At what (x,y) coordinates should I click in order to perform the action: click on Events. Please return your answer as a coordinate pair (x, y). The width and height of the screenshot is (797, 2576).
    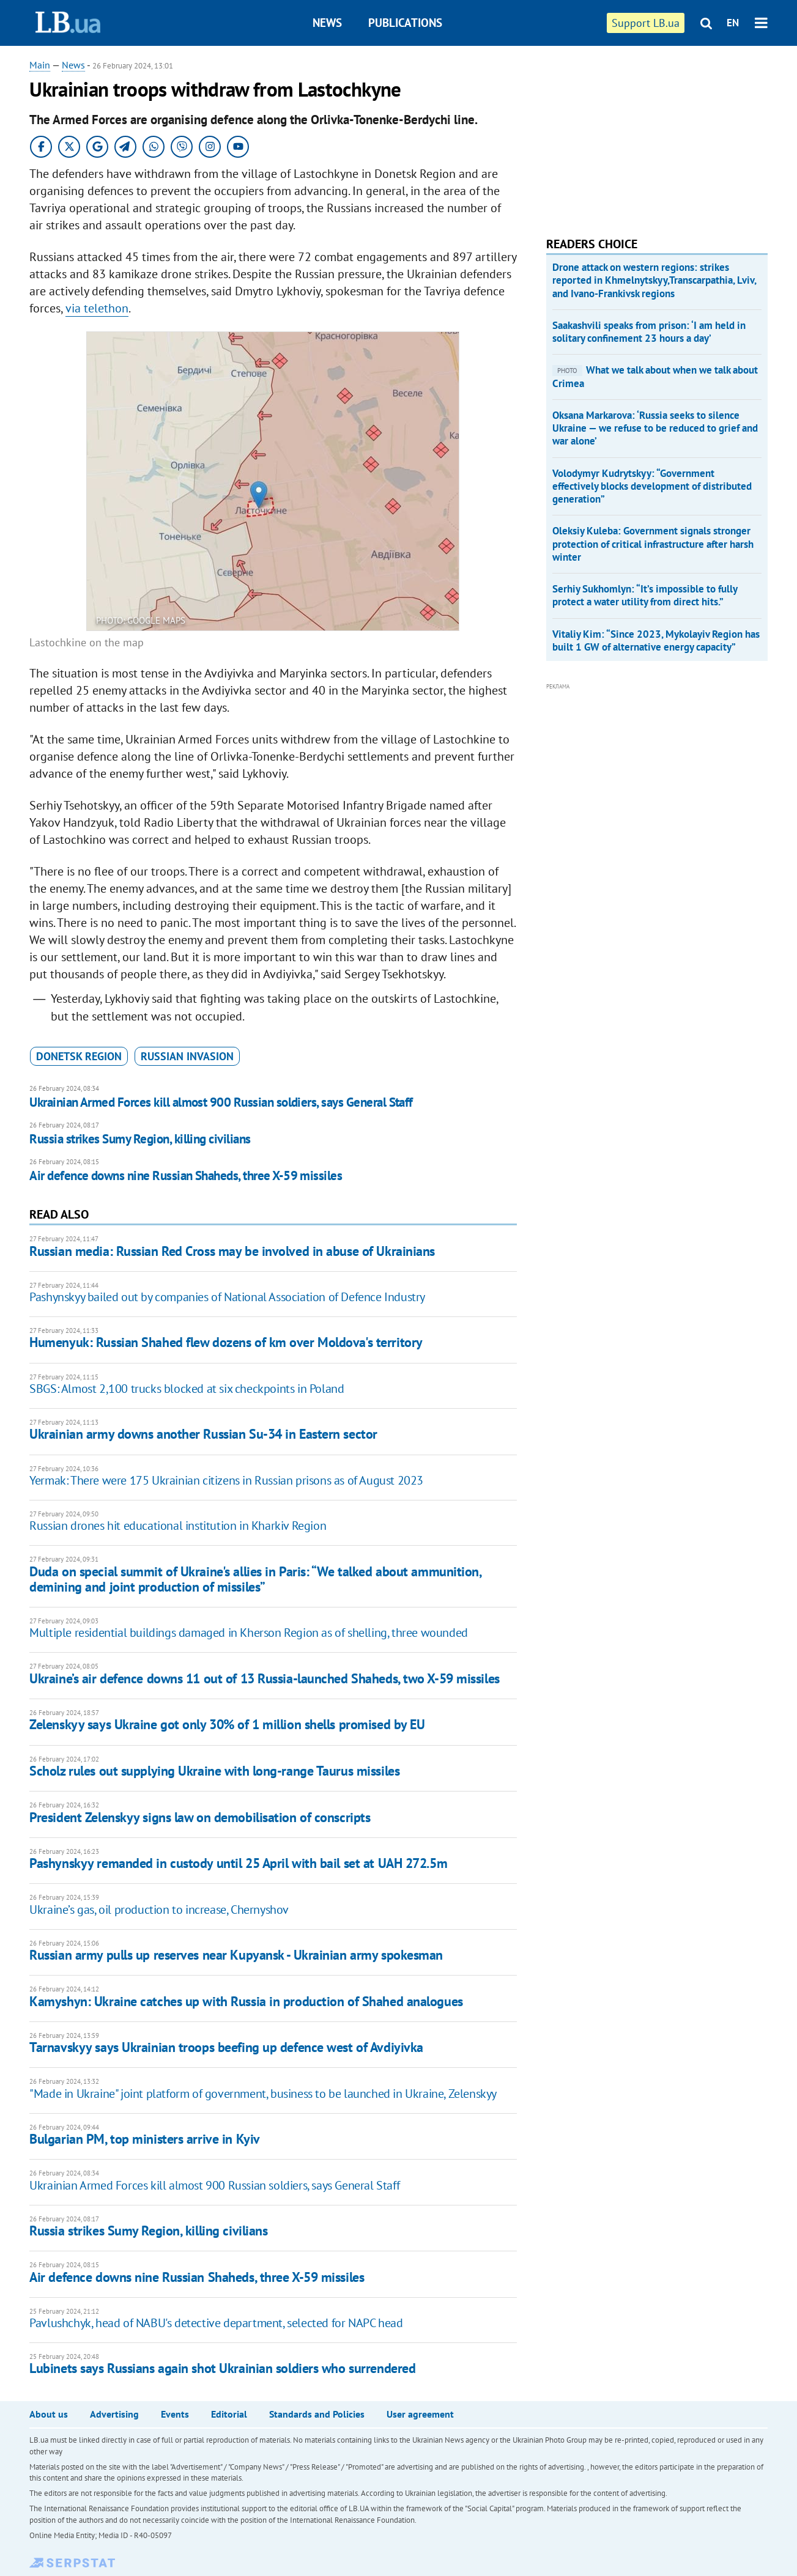
    Looking at the image, I should click on (175, 2414).